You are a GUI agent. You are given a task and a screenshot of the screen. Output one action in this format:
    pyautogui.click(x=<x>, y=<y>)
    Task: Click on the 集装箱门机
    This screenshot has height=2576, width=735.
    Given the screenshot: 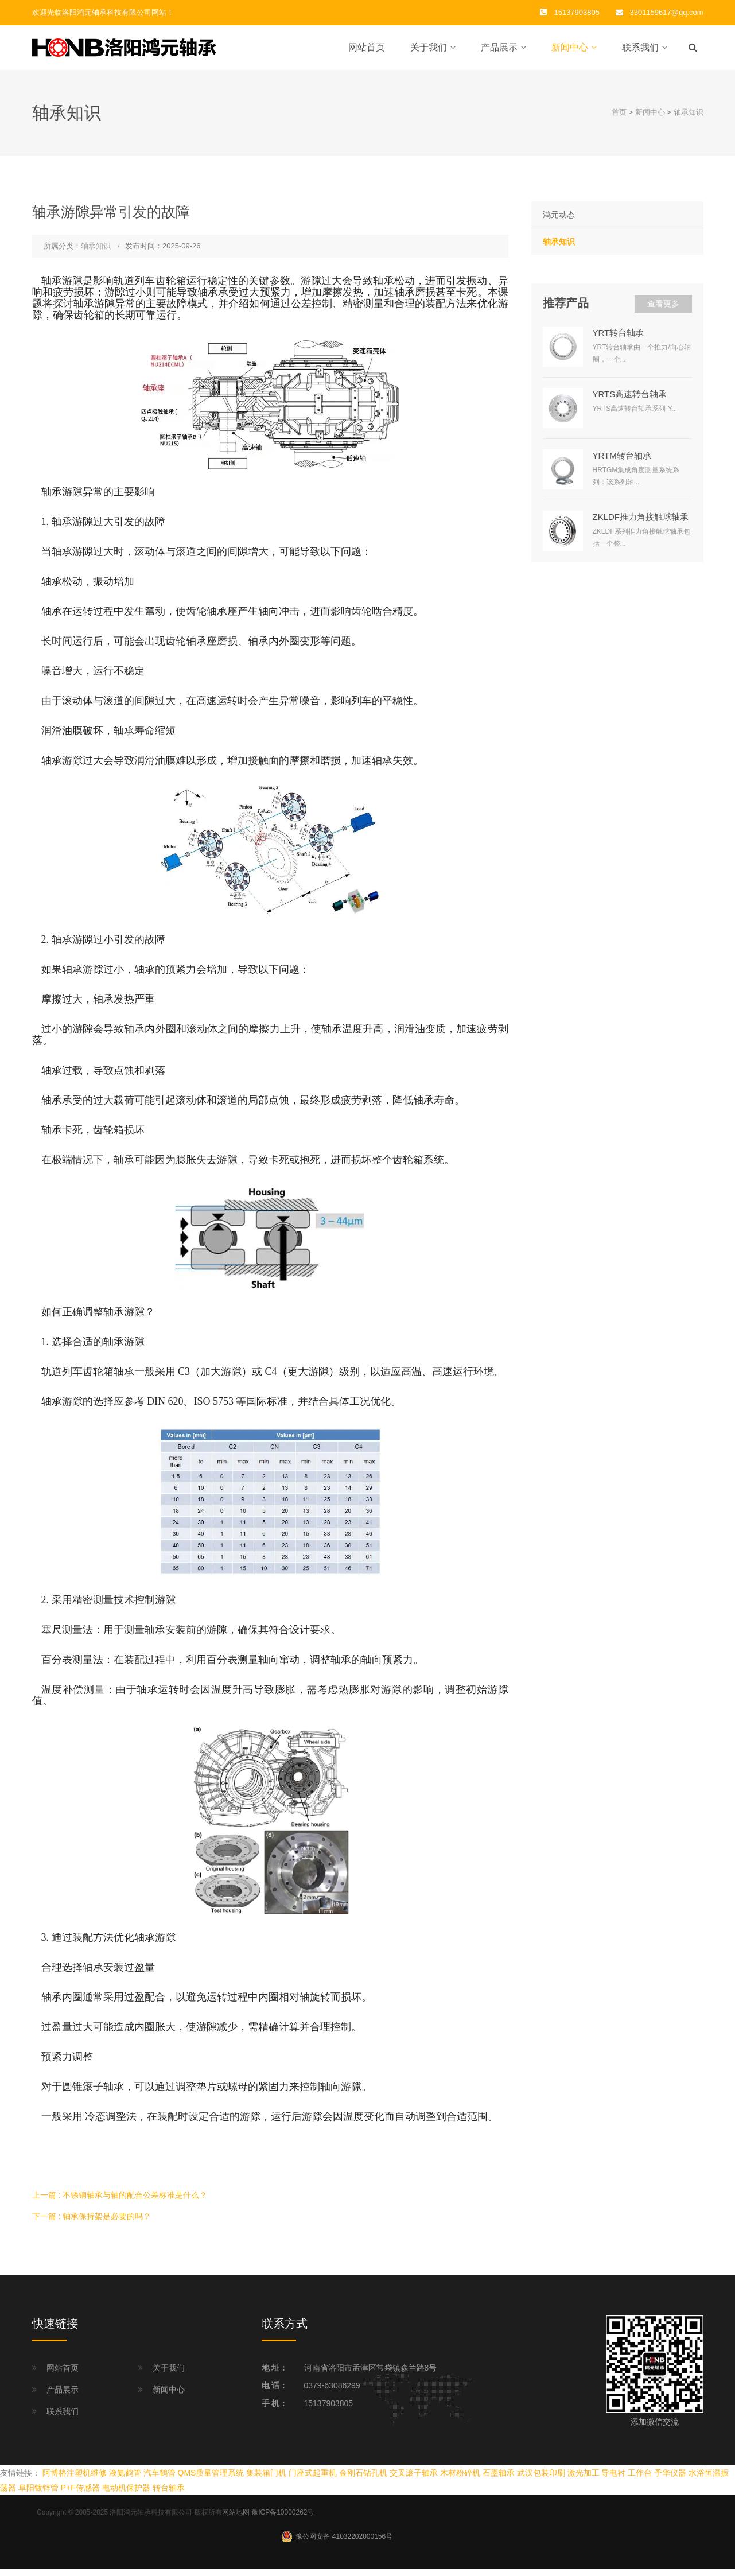 What is the action you would take?
    pyautogui.click(x=266, y=2479)
    